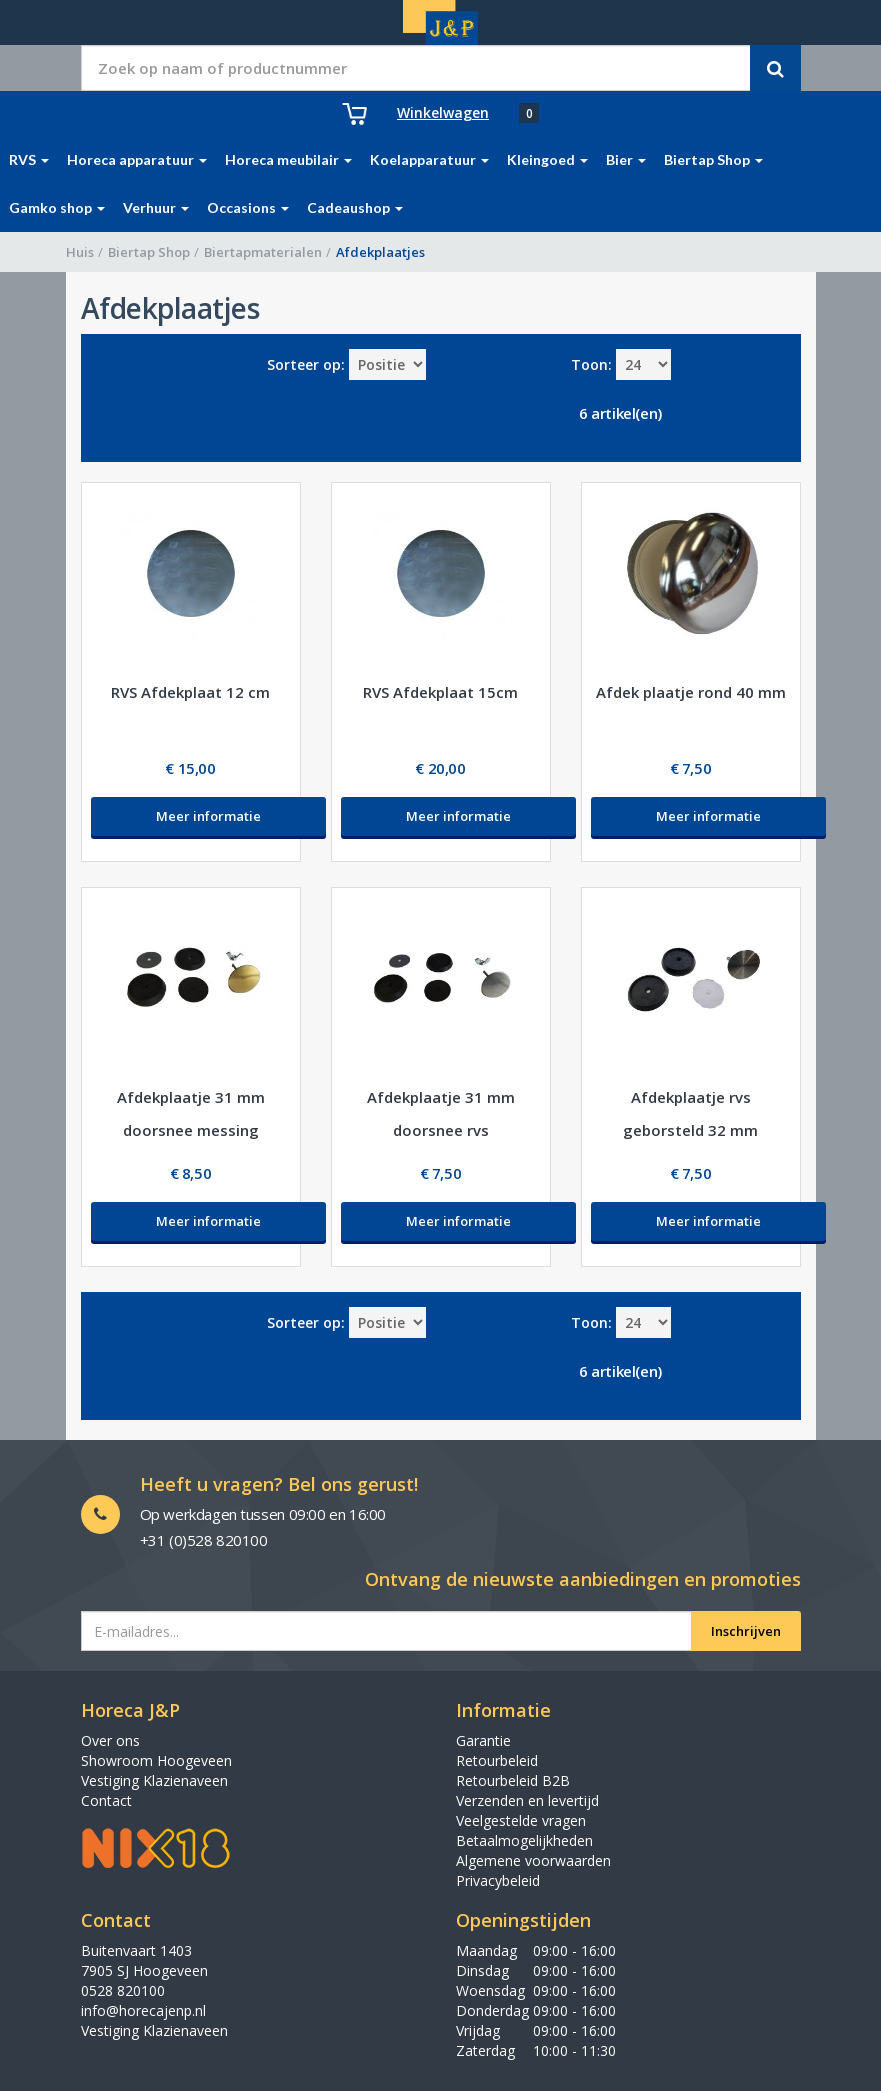  I want to click on RVS Afdekplaat 15cm, so click(440, 692).